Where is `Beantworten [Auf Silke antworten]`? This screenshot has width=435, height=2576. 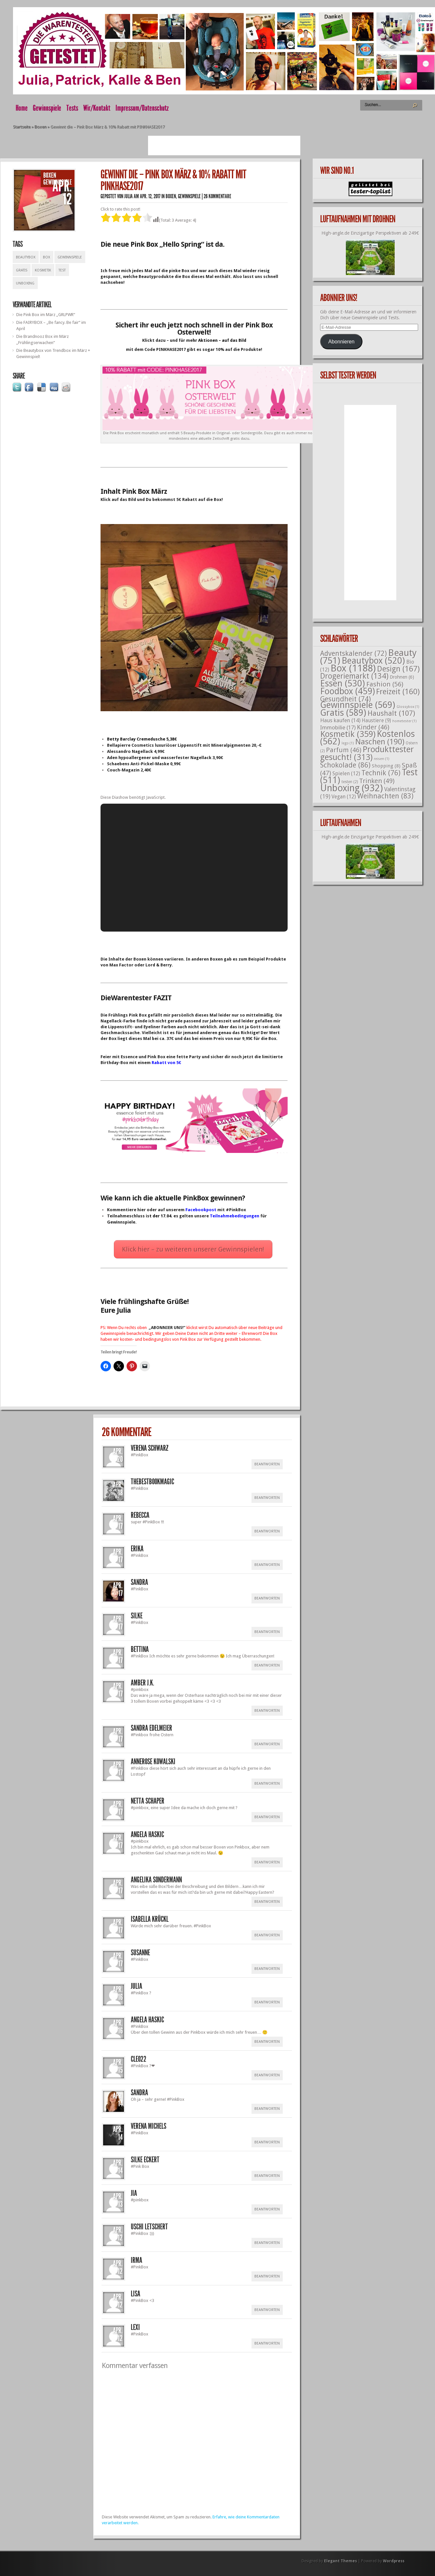 Beantworten [Auf Silke antworten] is located at coordinates (267, 1632).